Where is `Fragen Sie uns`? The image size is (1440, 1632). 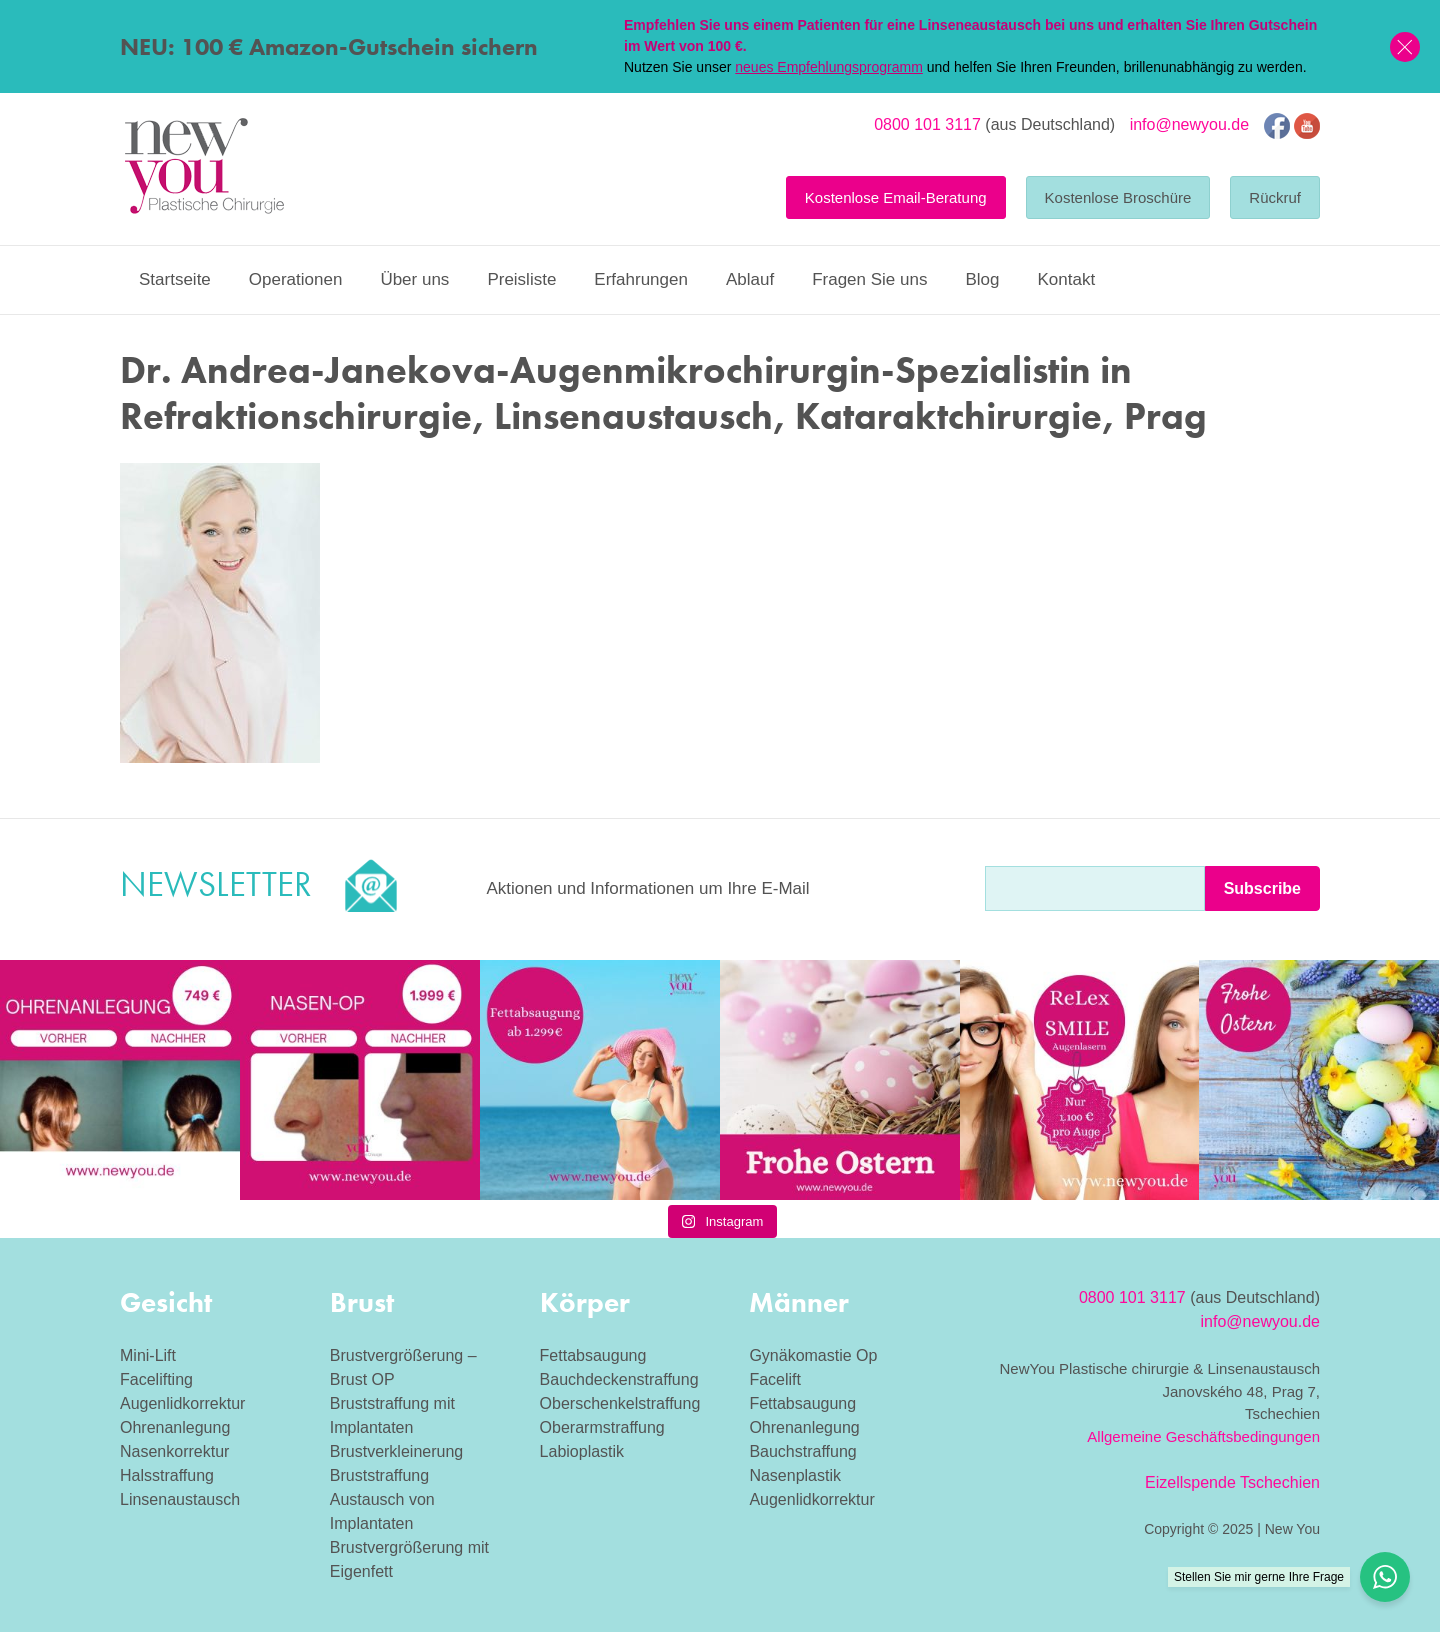
Fragen Sie uns is located at coordinates (869, 279).